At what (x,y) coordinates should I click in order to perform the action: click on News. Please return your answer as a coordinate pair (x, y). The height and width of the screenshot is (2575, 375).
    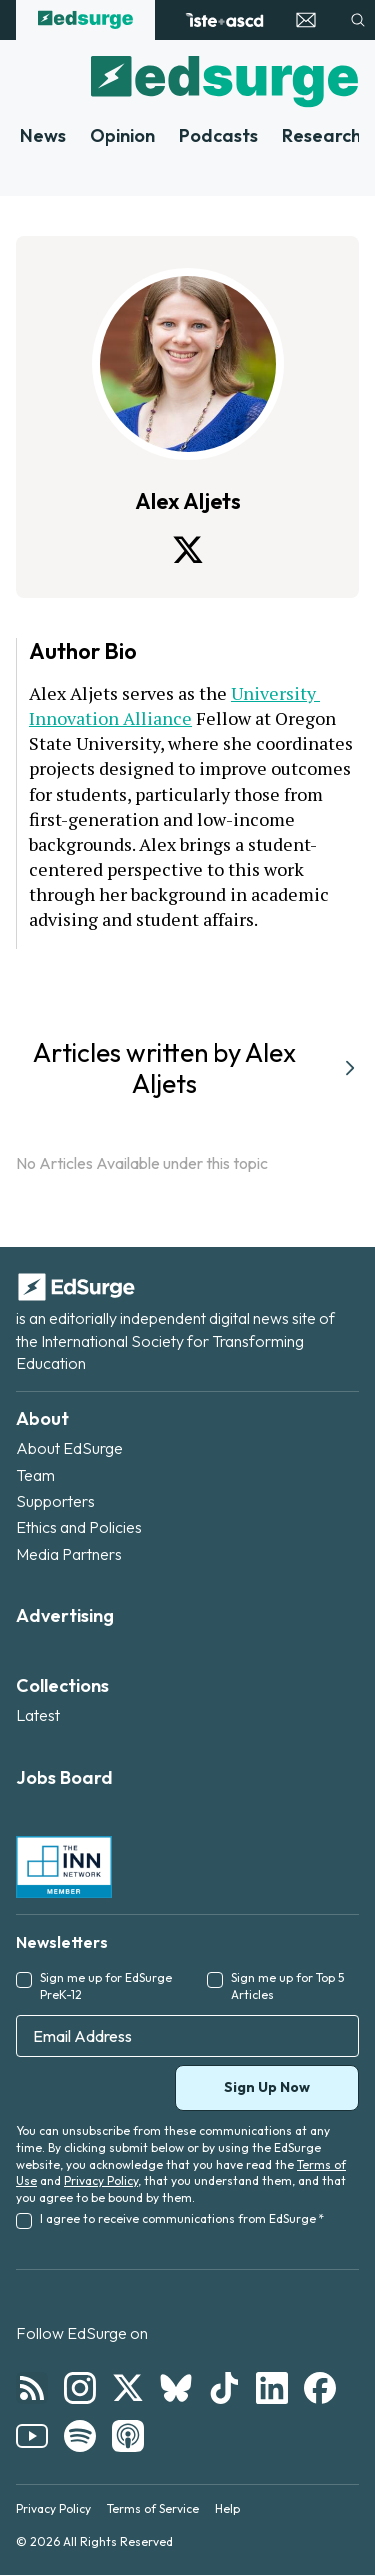
    Looking at the image, I should click on (43, 135).